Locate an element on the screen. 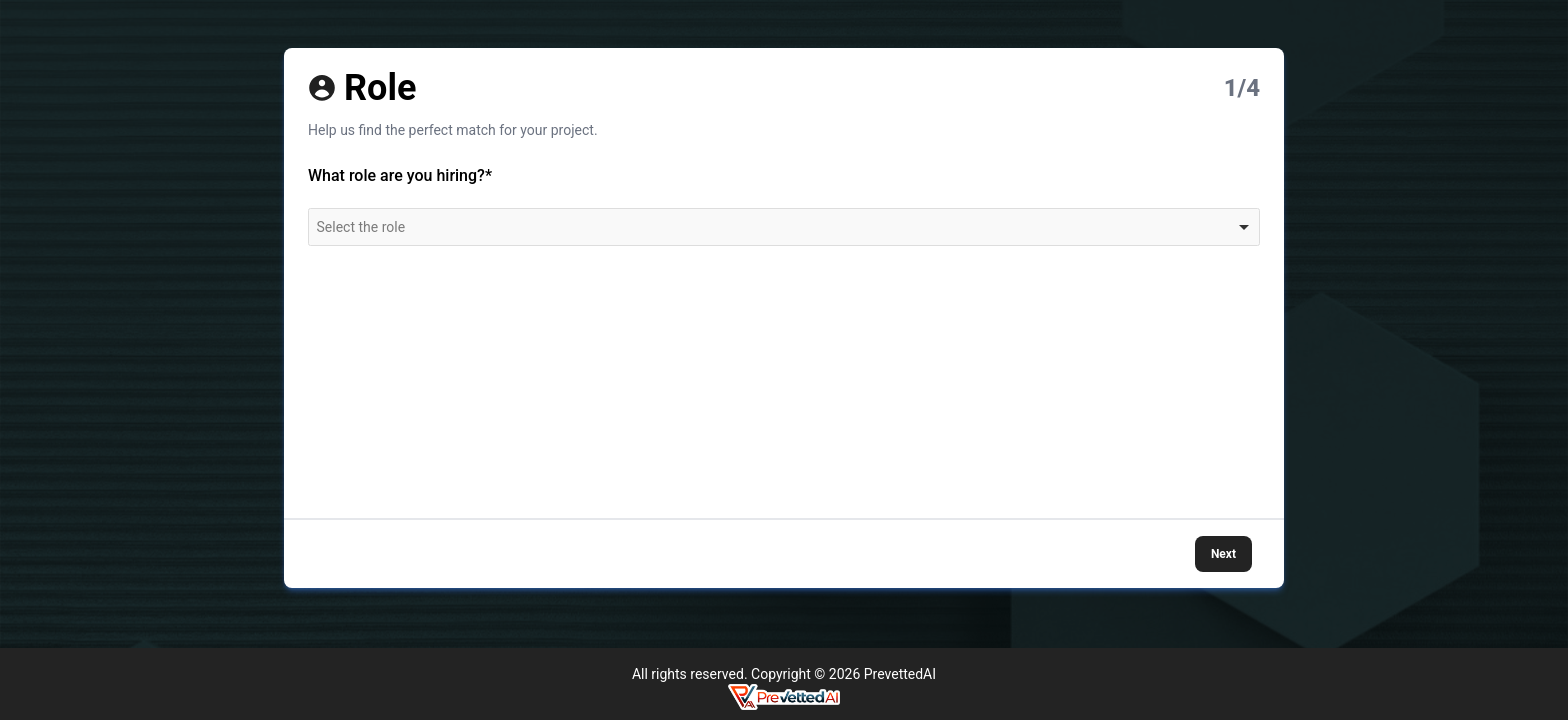 This screenshot has height=720, width=1568. [combobox] is located at coordinates (784, 227).